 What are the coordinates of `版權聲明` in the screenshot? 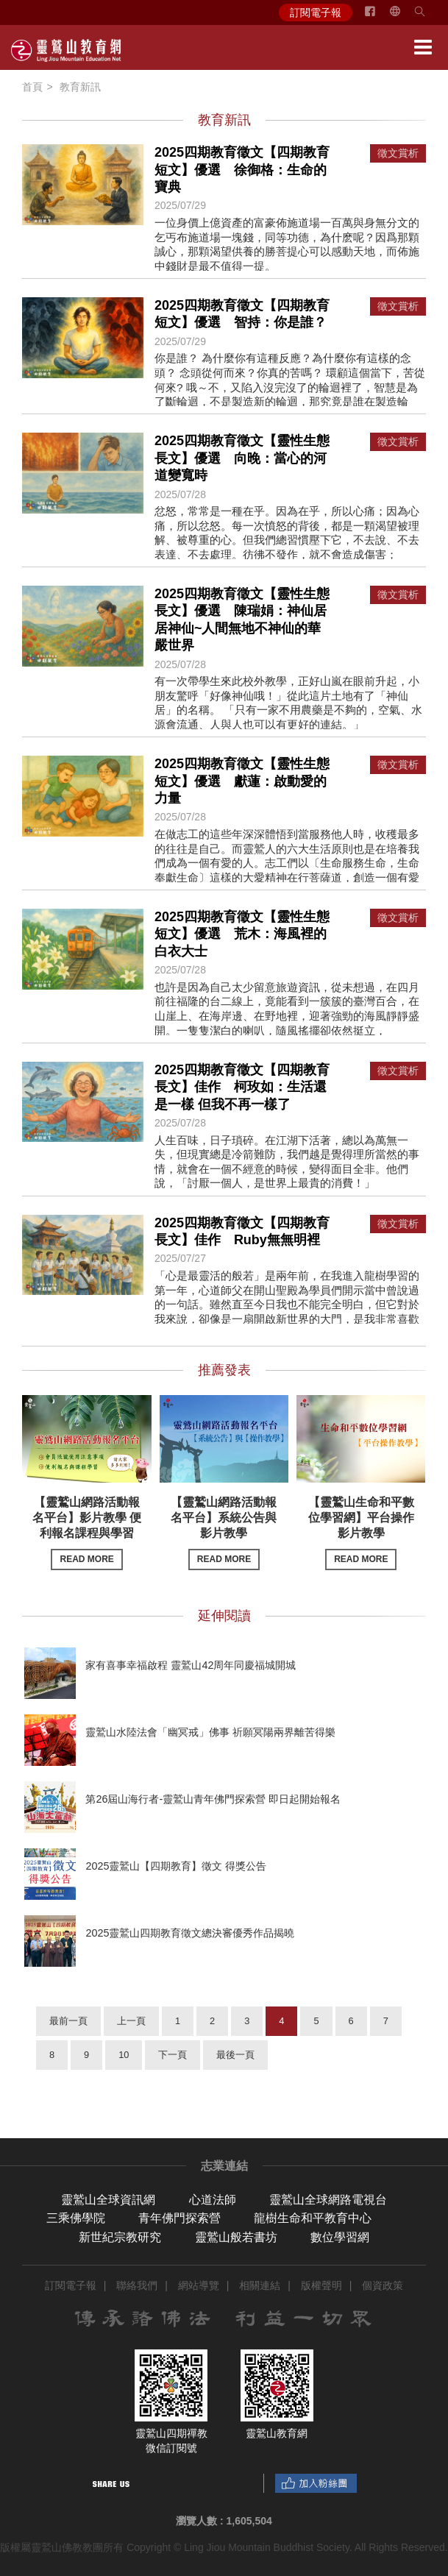 It's located at (321, 2285).